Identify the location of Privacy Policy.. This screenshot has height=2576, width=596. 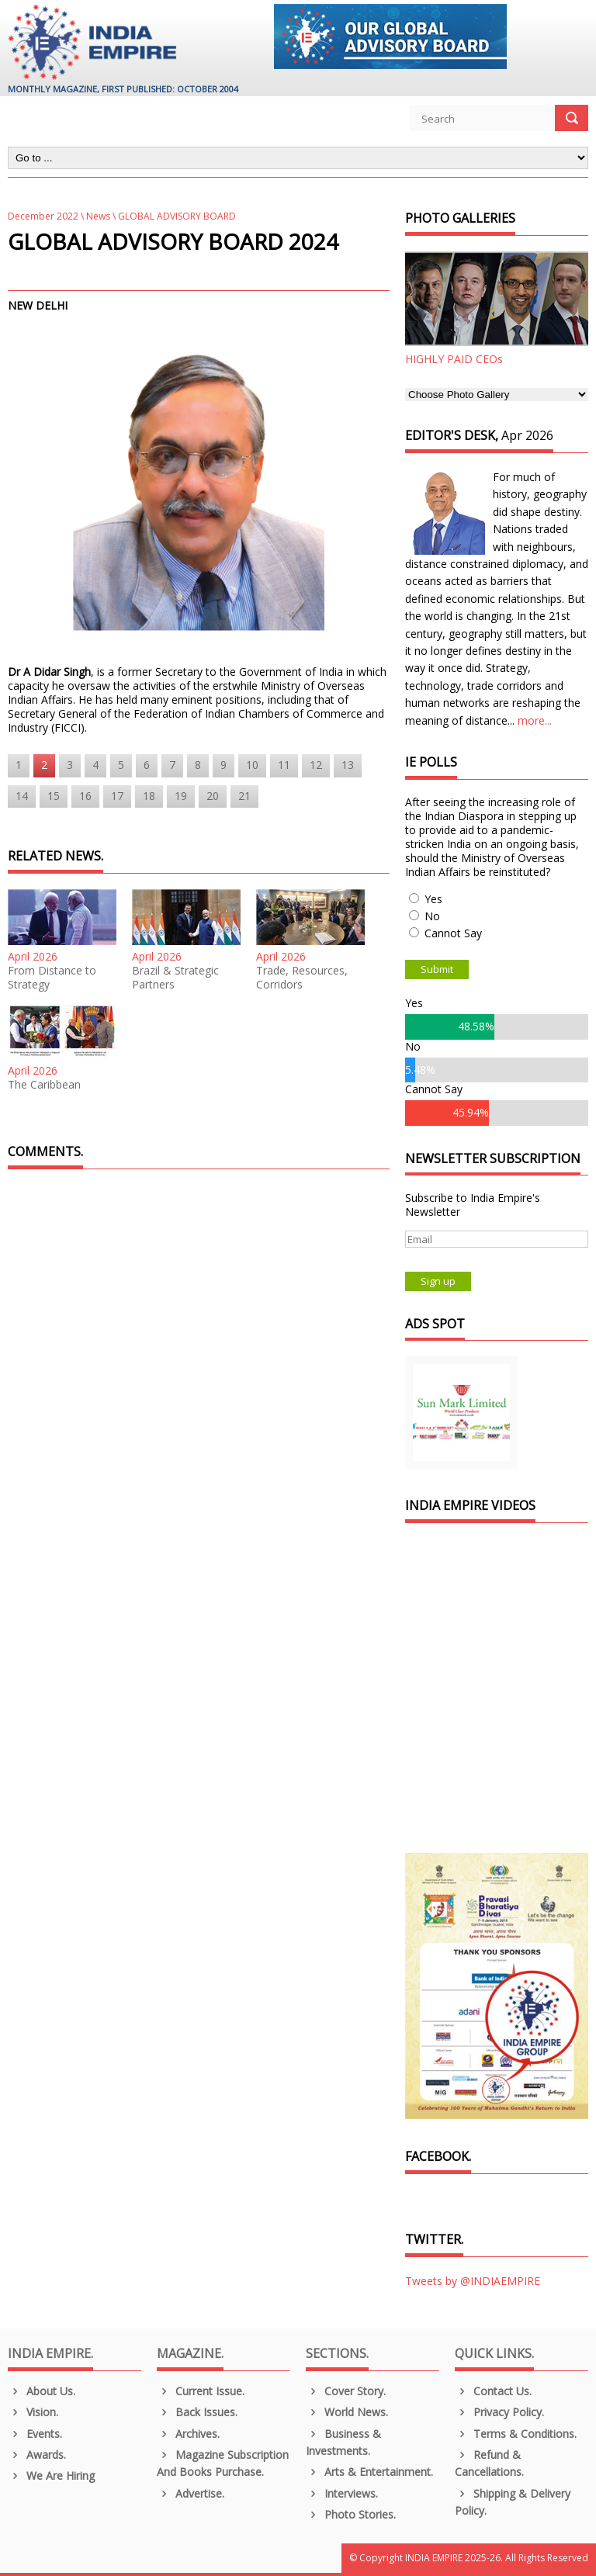
(499, 2412).